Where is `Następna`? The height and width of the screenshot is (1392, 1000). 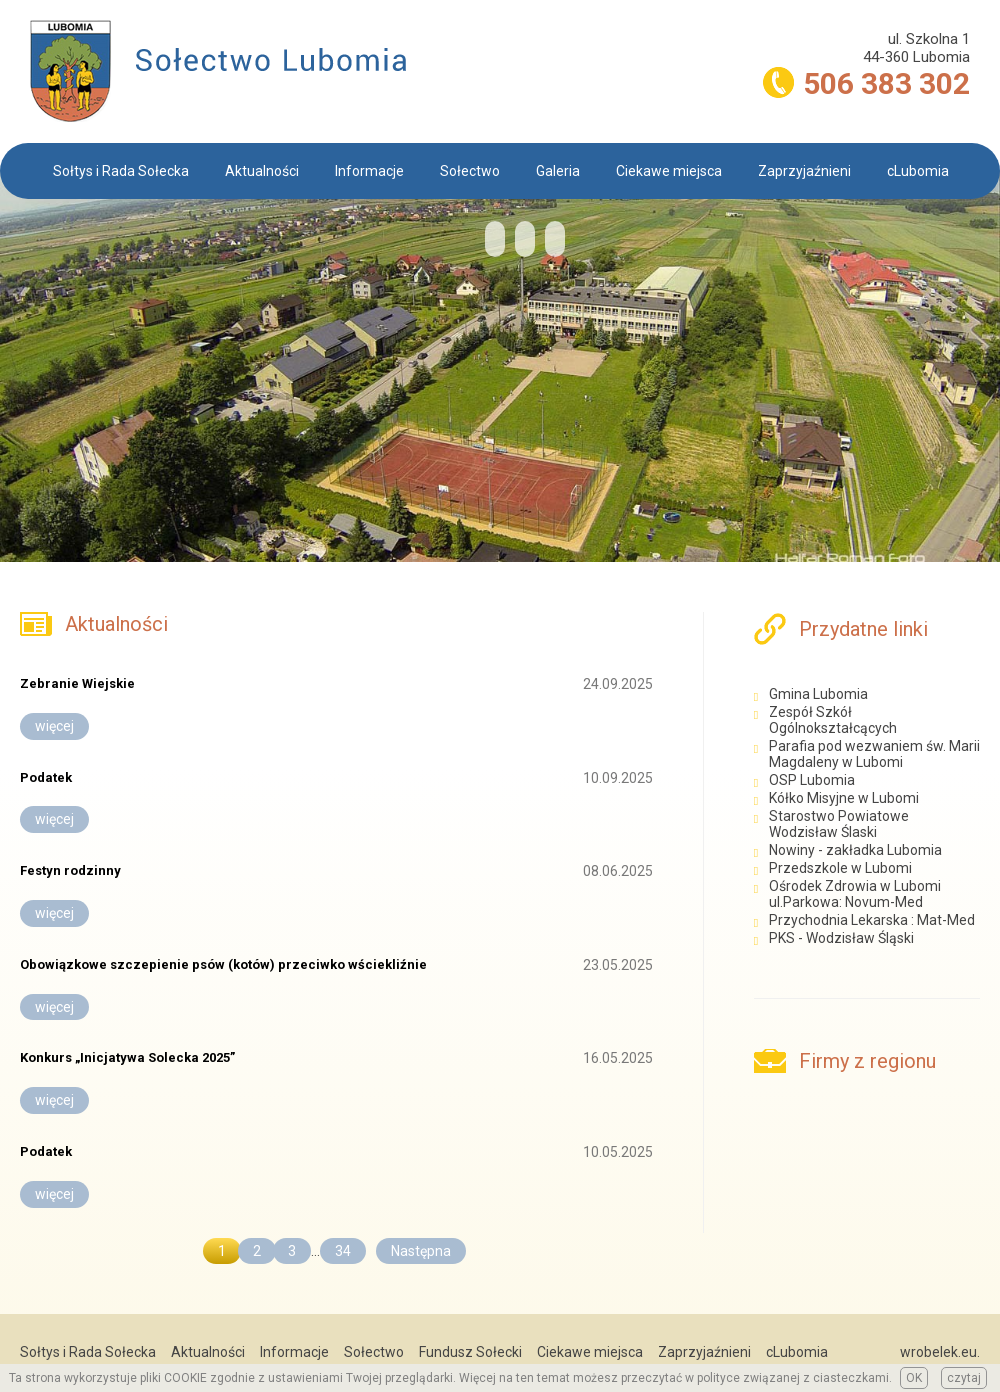 Następna is located at coordinates (421, 1251).